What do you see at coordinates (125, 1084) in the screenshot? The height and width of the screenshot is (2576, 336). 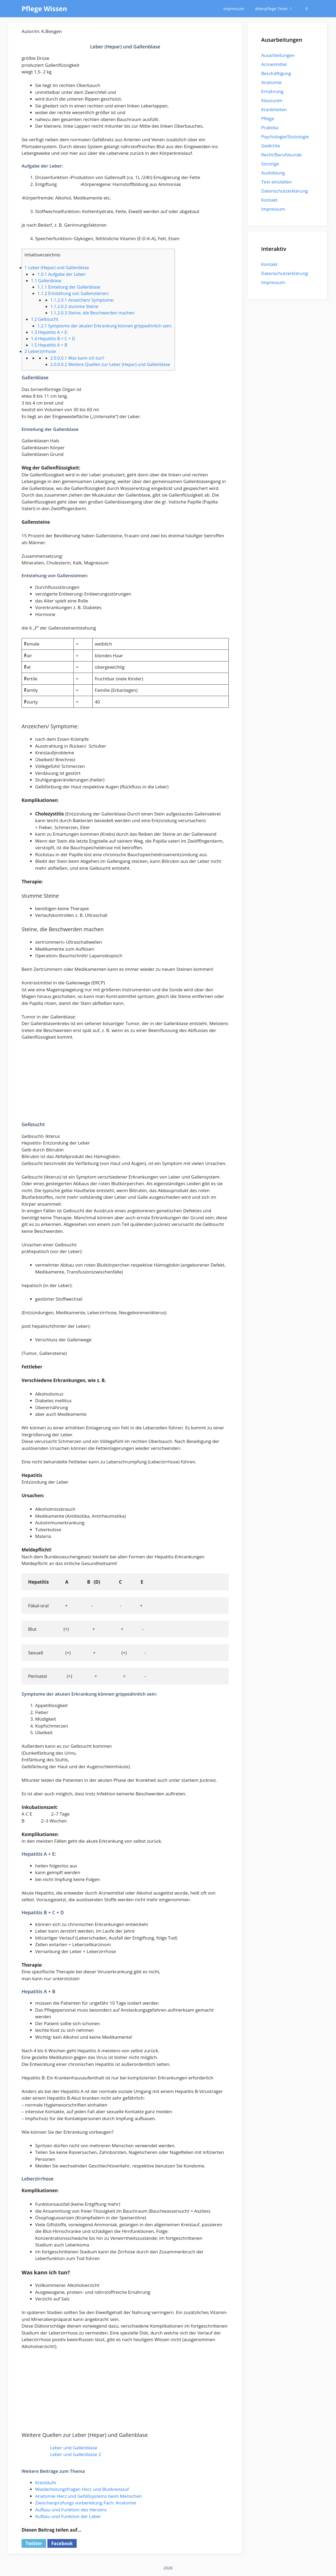 I see `[Advertisement]` at bounding box center [125, 1084].